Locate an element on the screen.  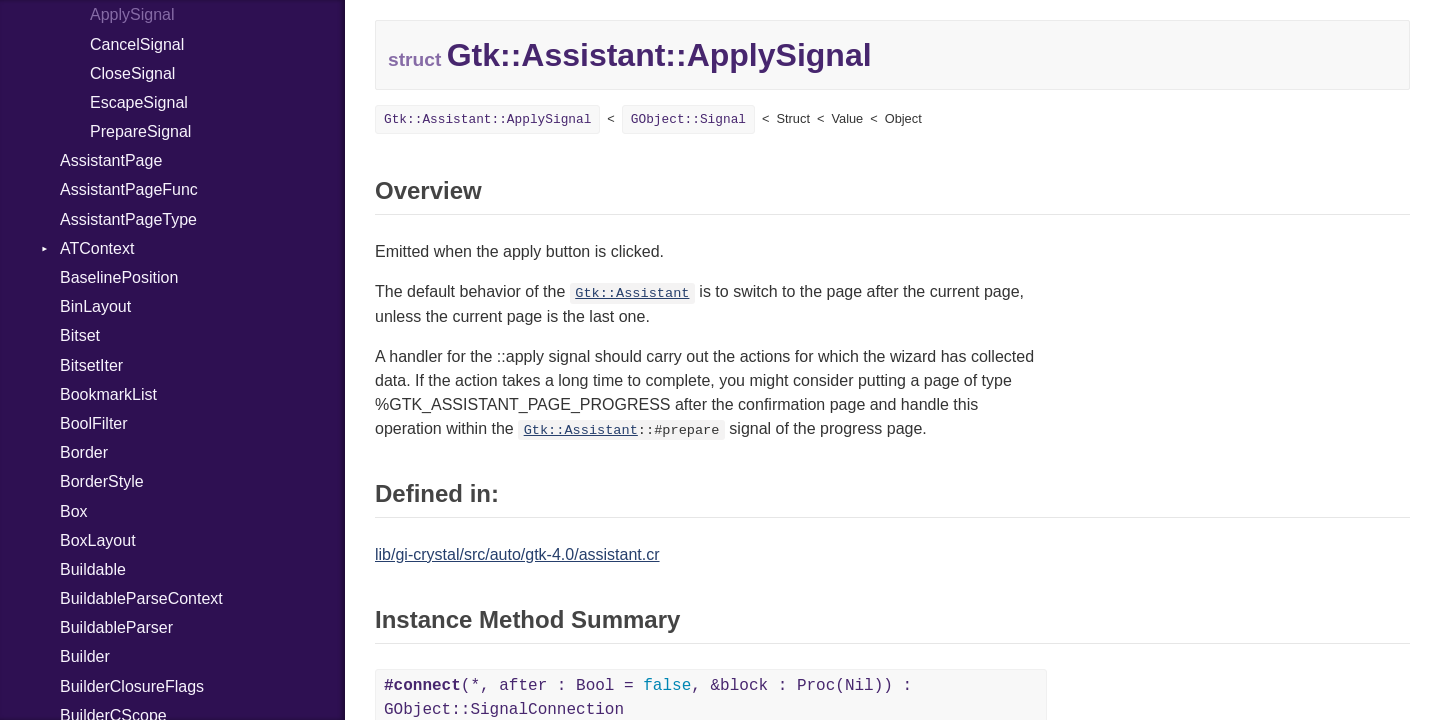
ATContext is located at coordinates (97, 248).